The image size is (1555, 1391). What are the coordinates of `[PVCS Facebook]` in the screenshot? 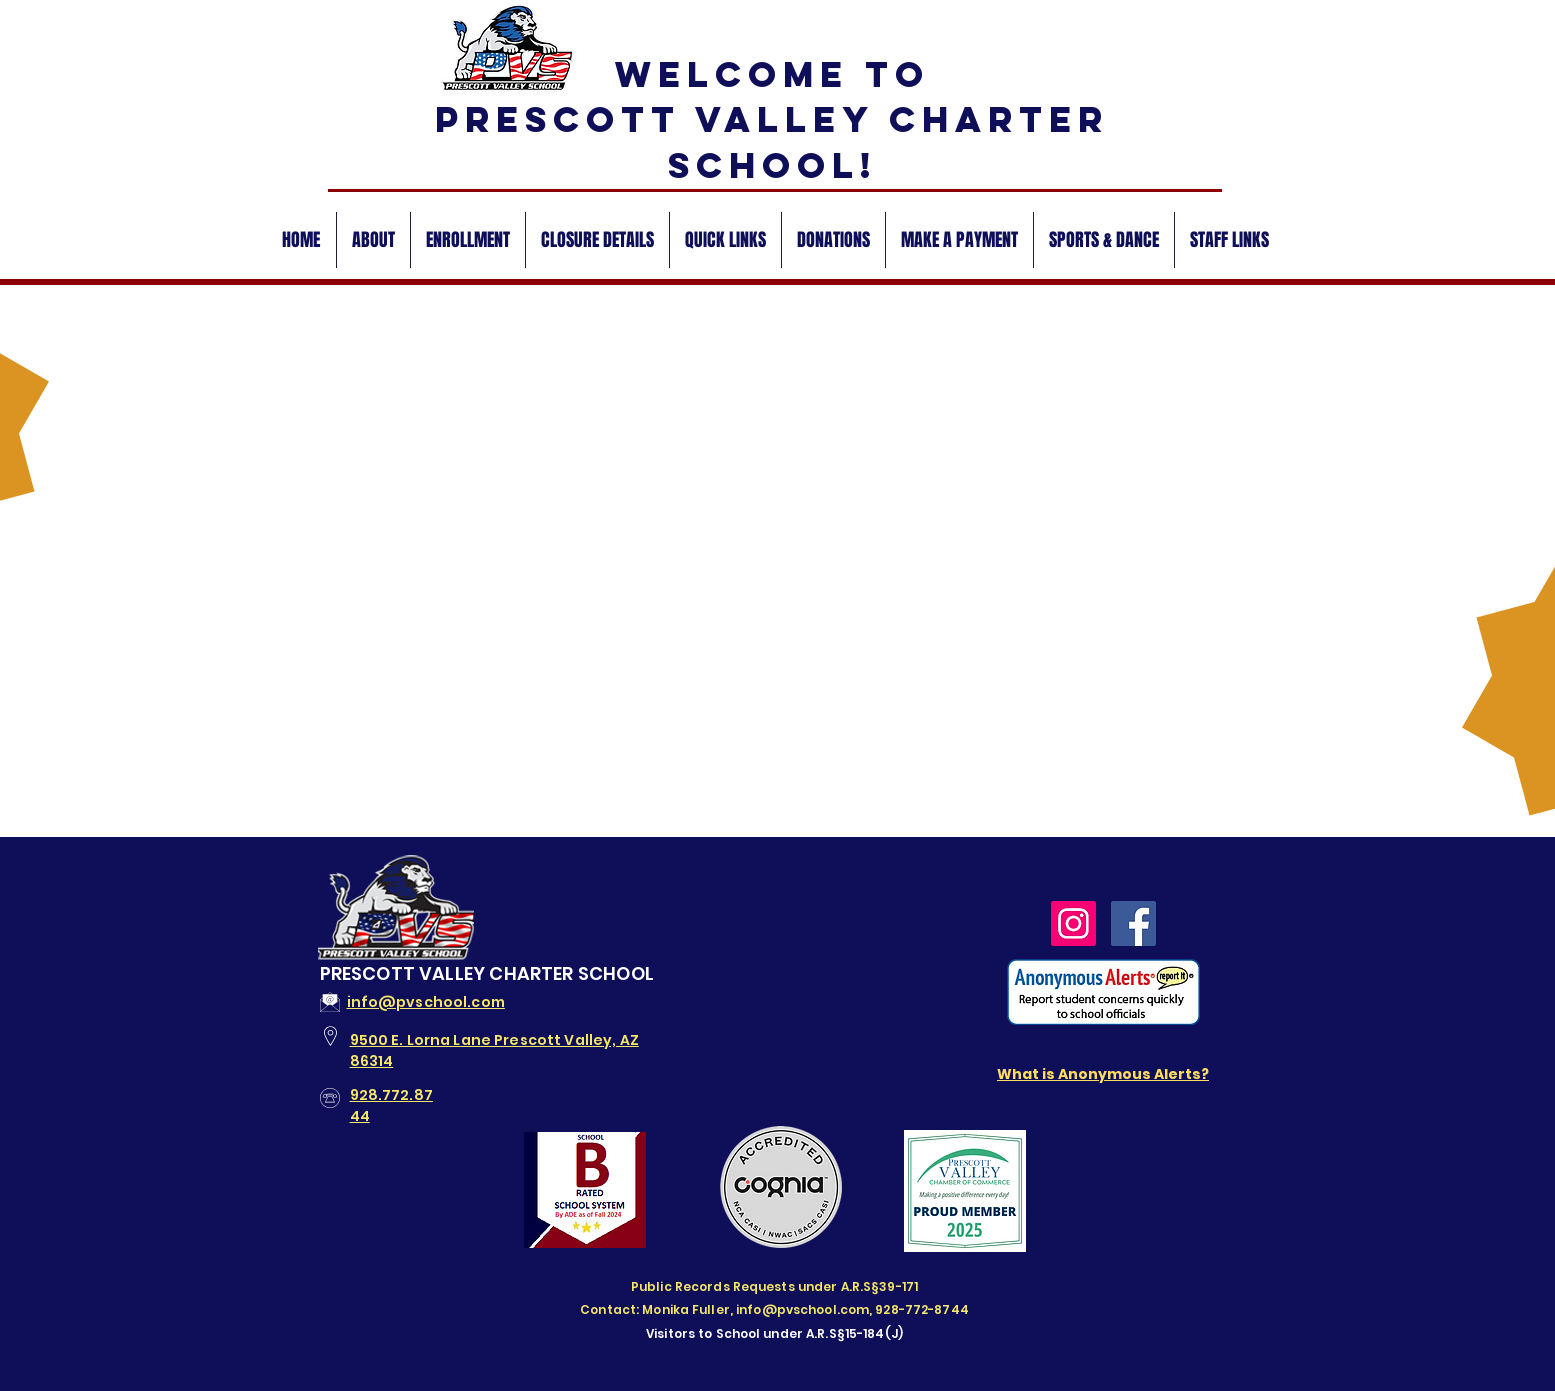 It's located at (1133, 923).